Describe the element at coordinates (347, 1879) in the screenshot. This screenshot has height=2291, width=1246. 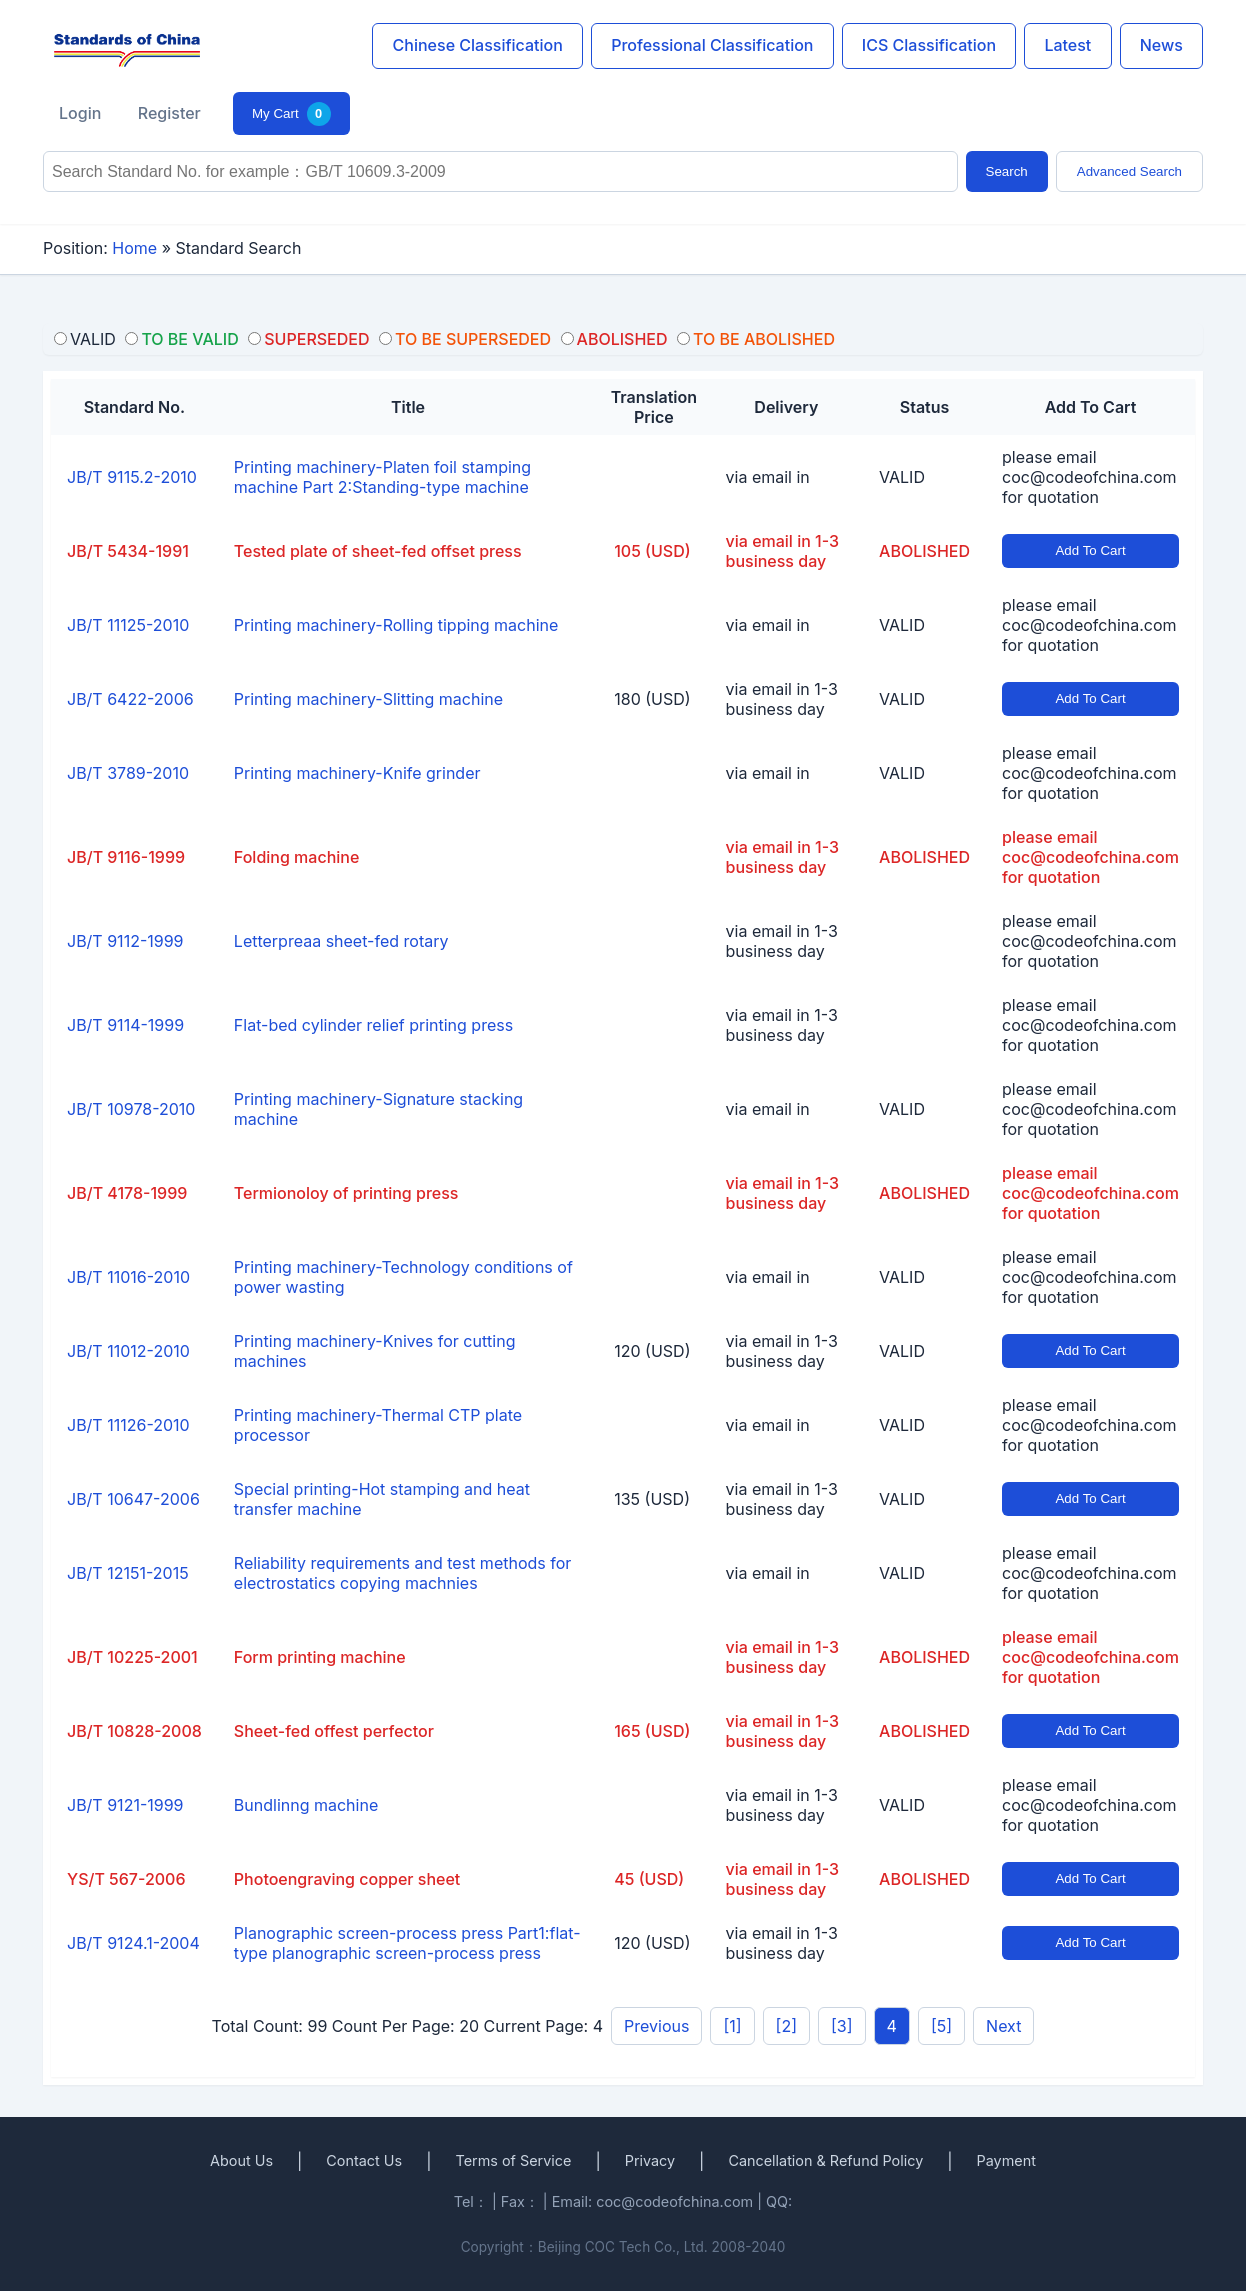
I see `Photoengraving copper sheet` at that location.